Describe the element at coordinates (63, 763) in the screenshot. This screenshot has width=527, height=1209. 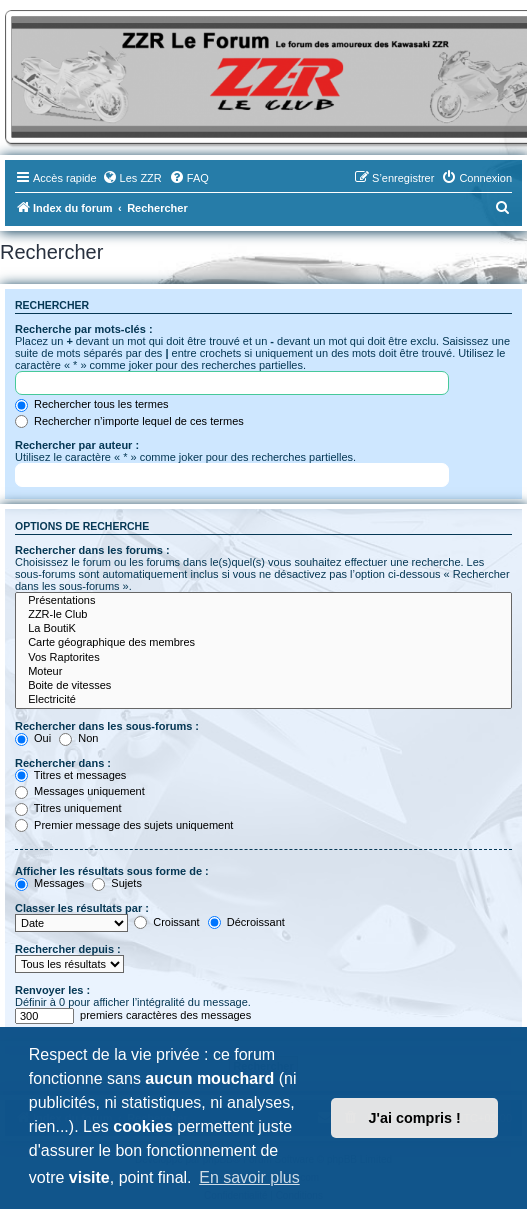
I see `Rechercher dans :` at that location.